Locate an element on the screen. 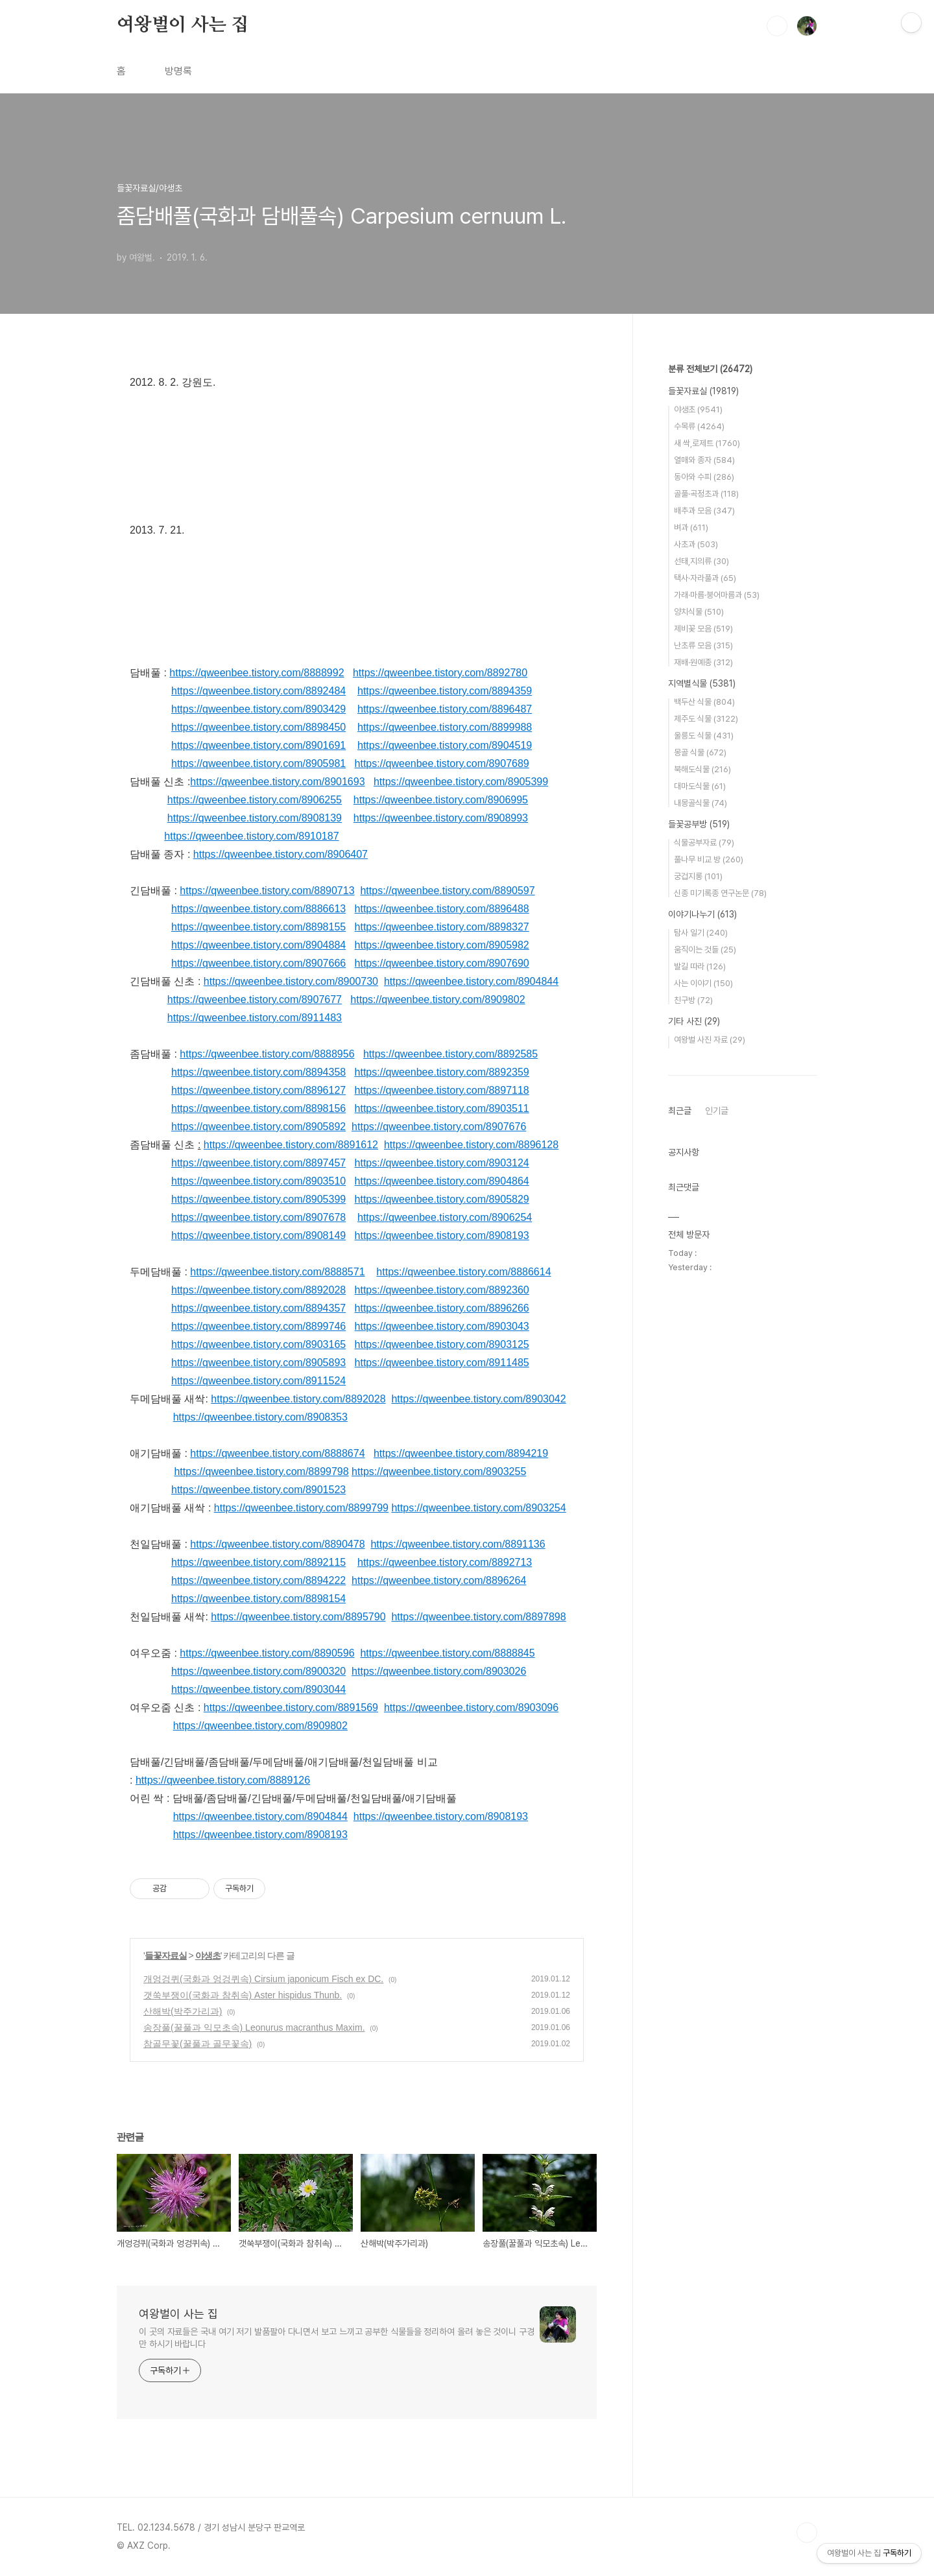 This screenshot has height=2576, width=934. https://qweenbee.tistory.com/8903026 is located at coordinates (439, 1671).